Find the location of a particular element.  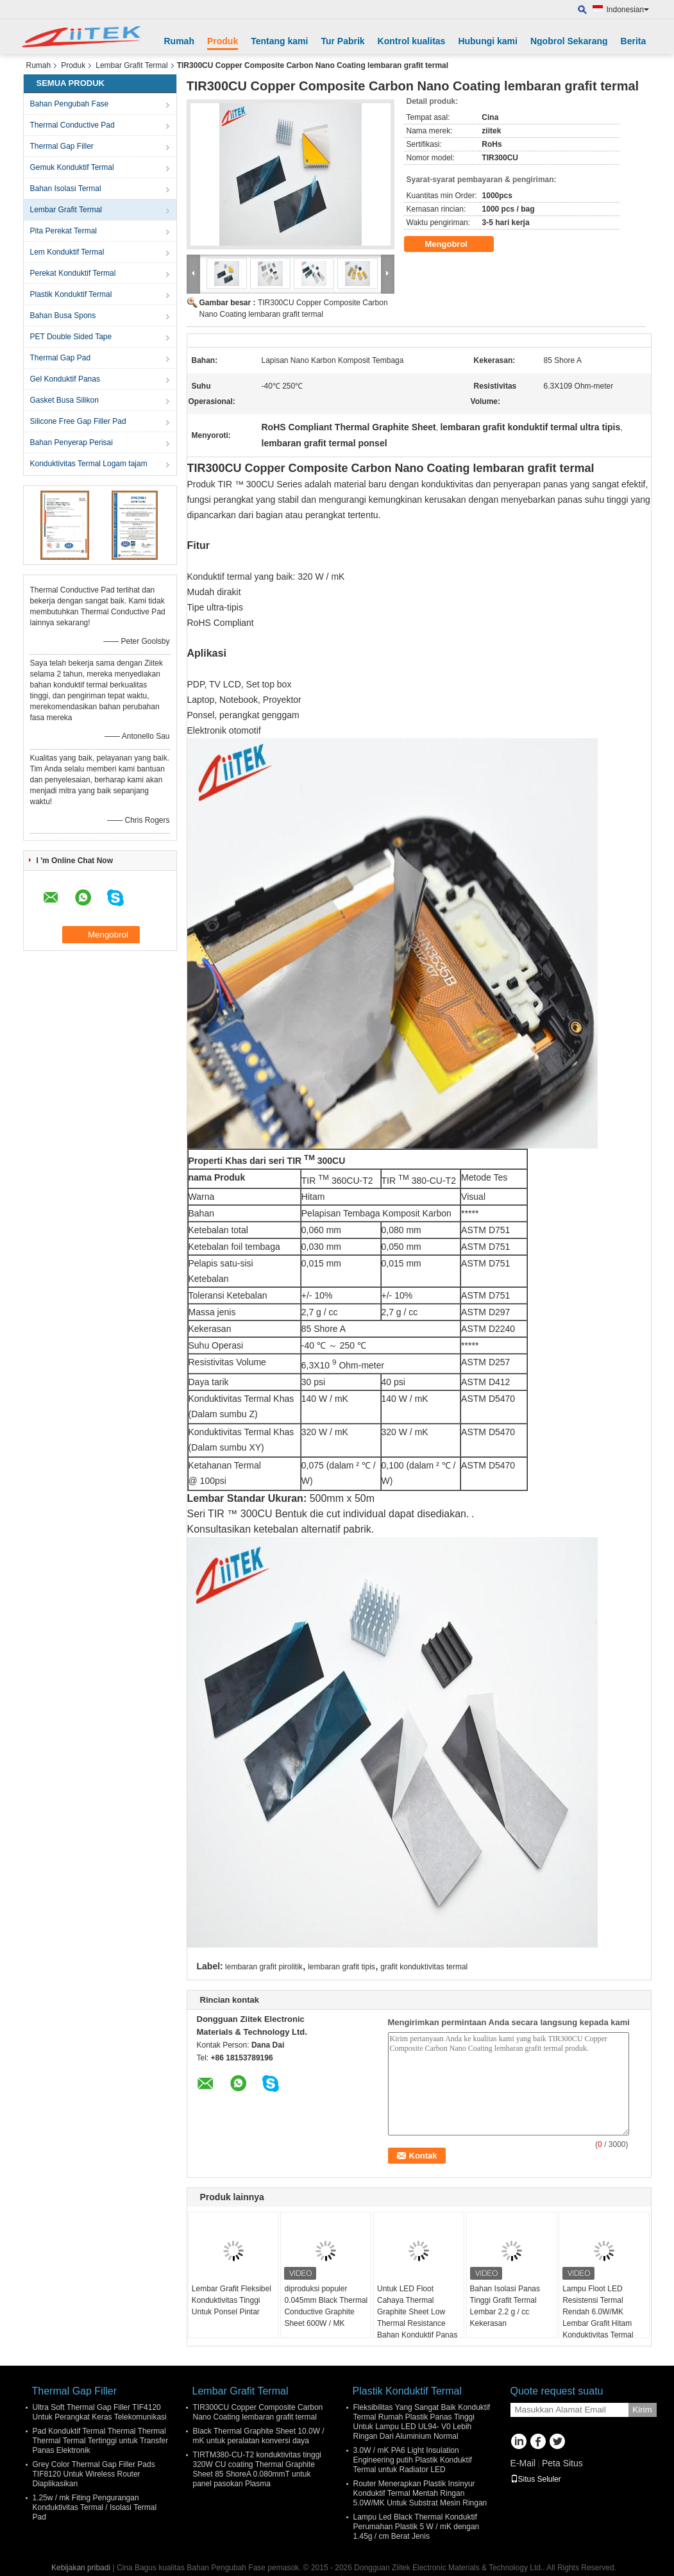

Konduktivitas Termal Logam tajam is located at coordinates (88, 463).